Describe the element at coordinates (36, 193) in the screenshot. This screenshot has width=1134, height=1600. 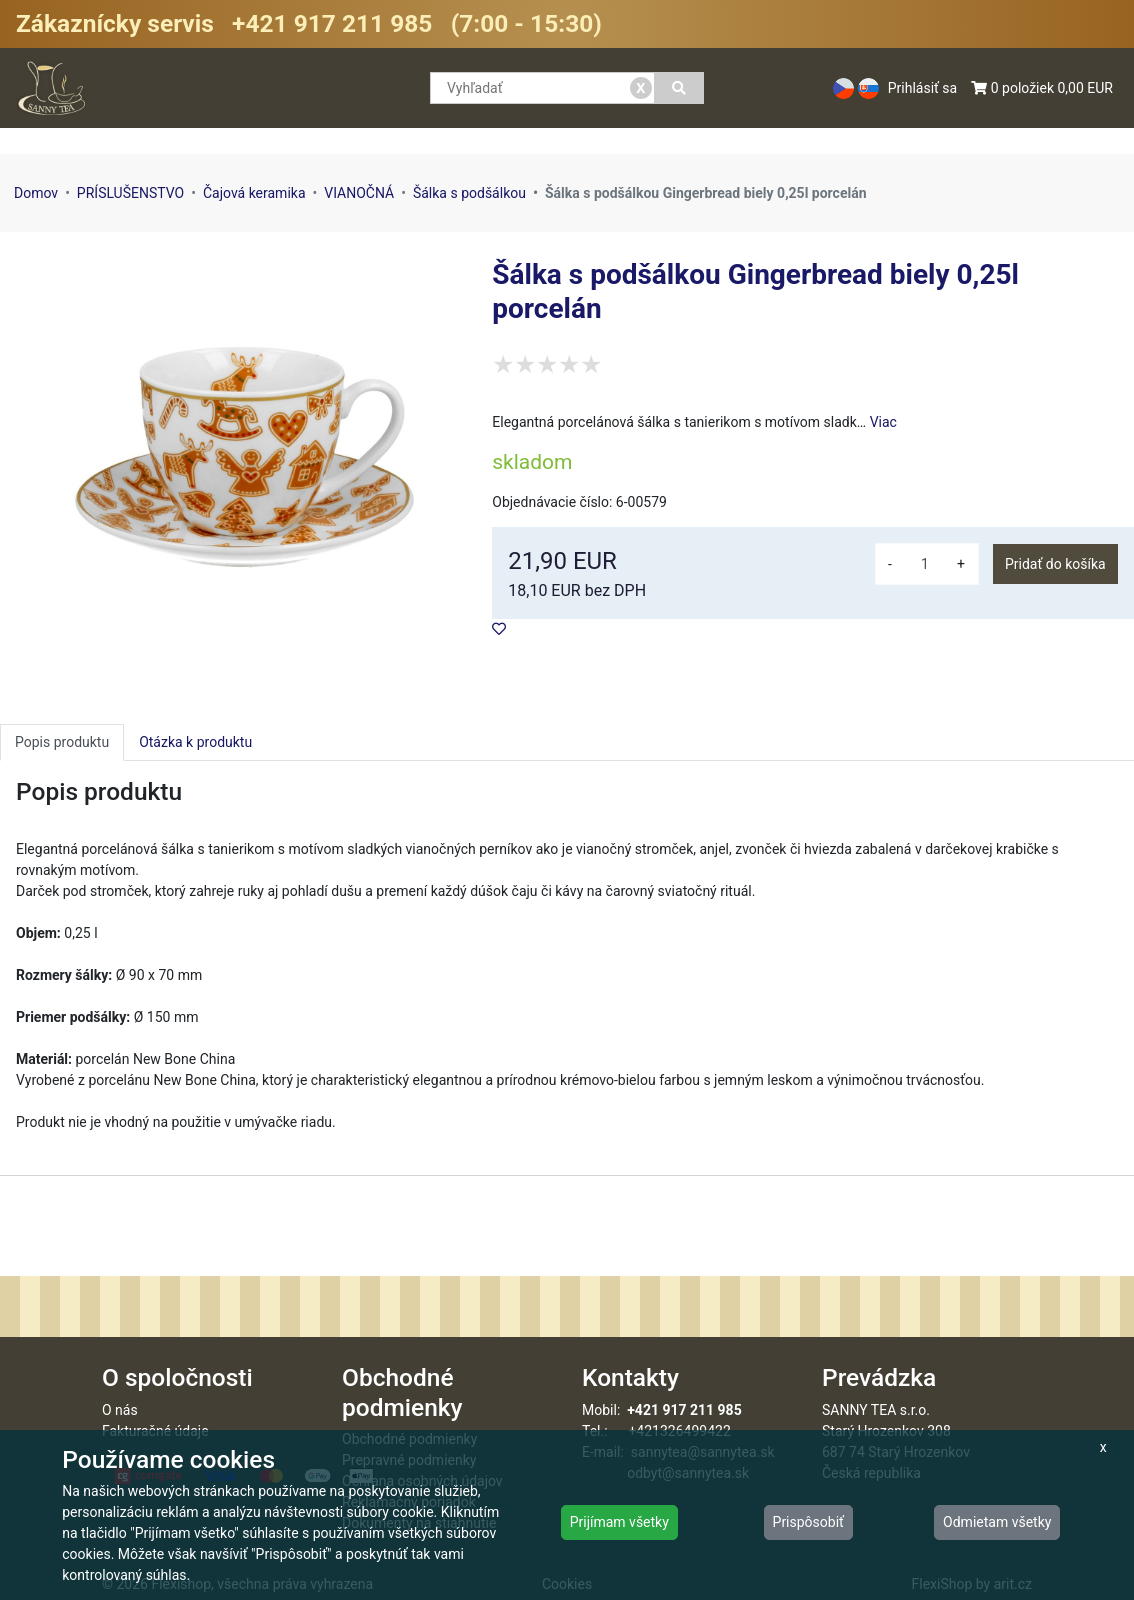
I see `Domov` at that location.